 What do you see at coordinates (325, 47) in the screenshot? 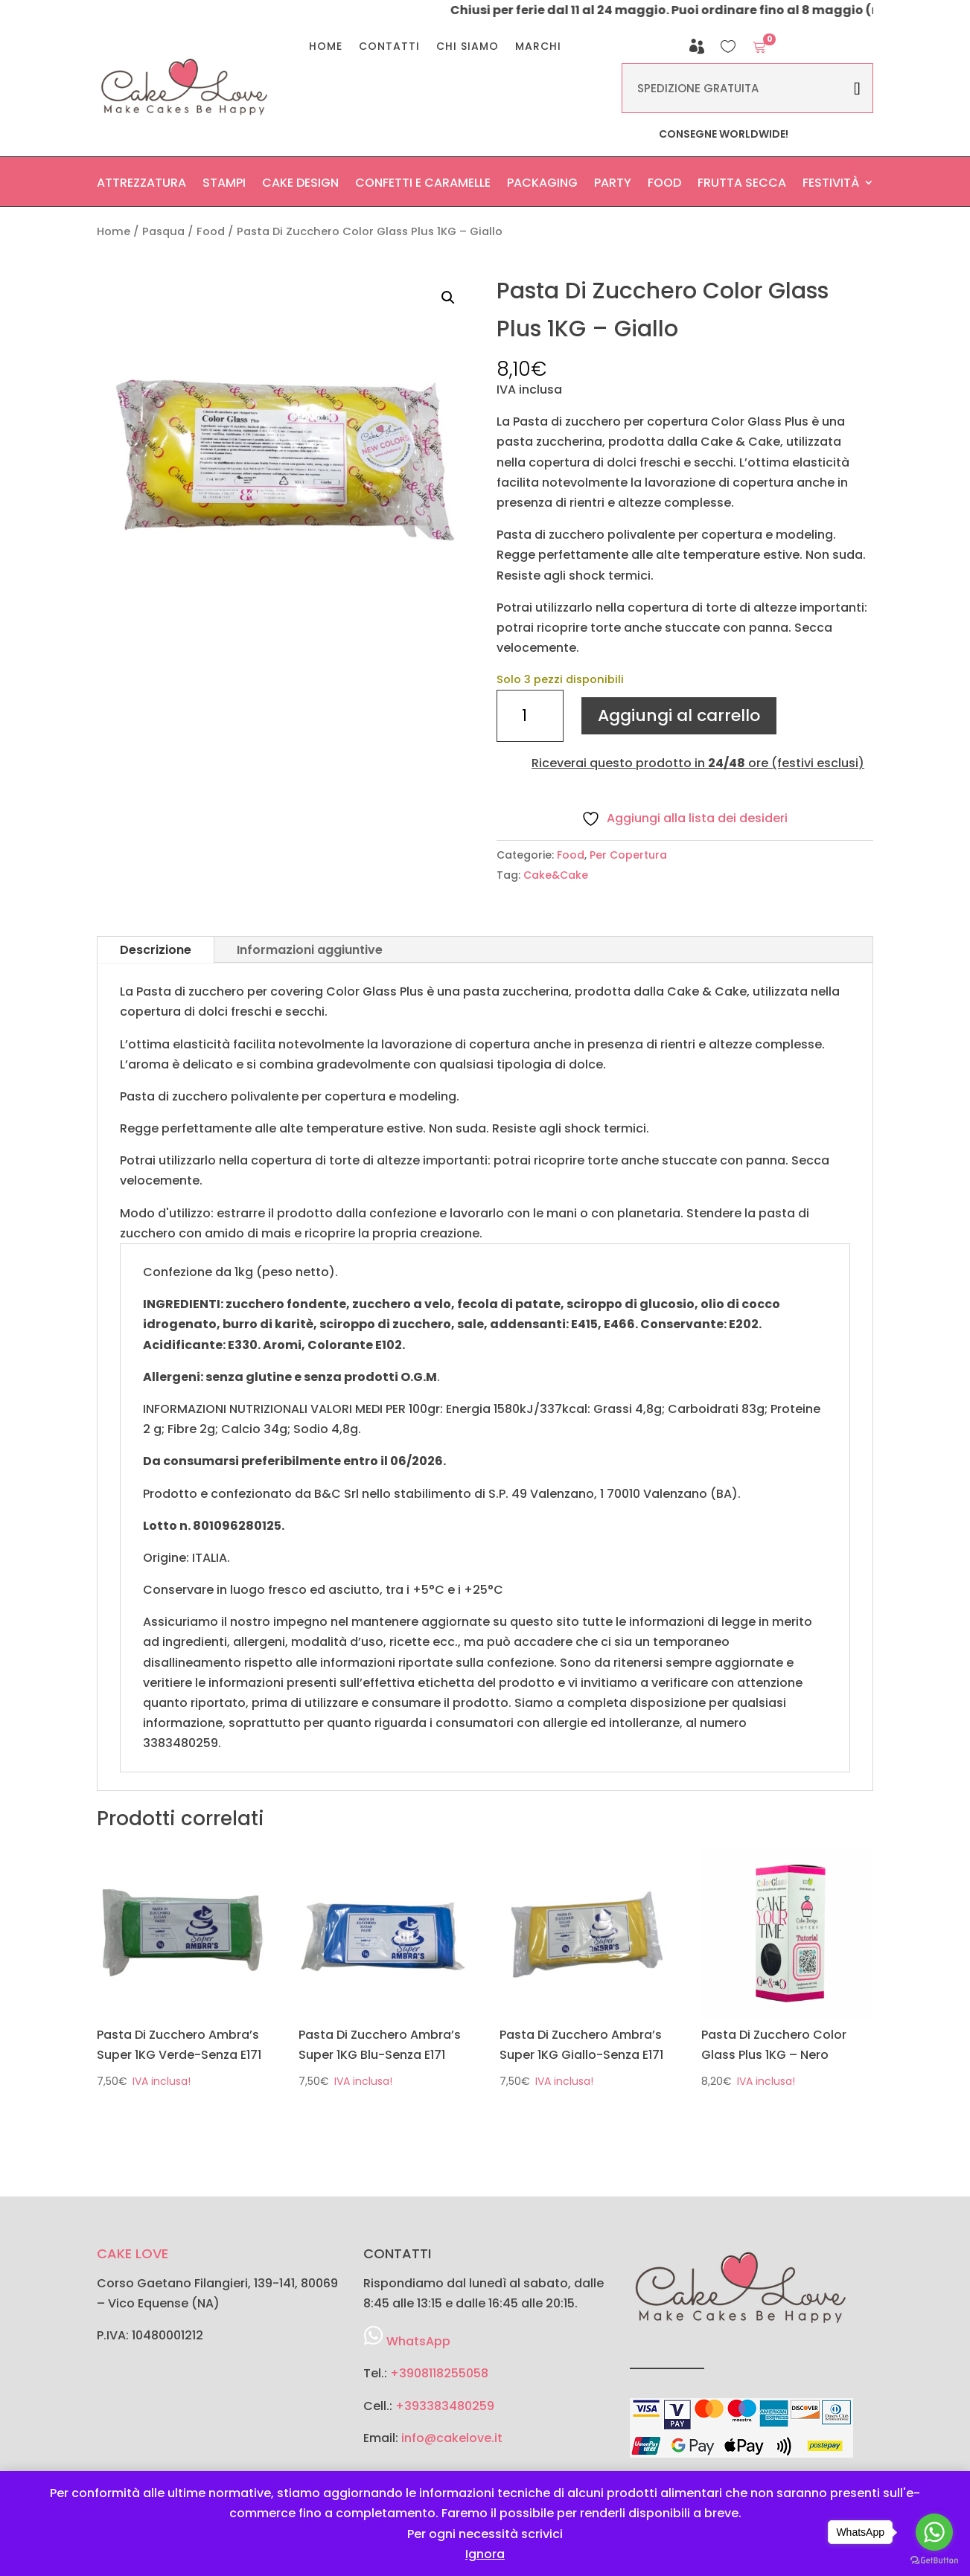
I see `Home` at bounding box center [325, 47].